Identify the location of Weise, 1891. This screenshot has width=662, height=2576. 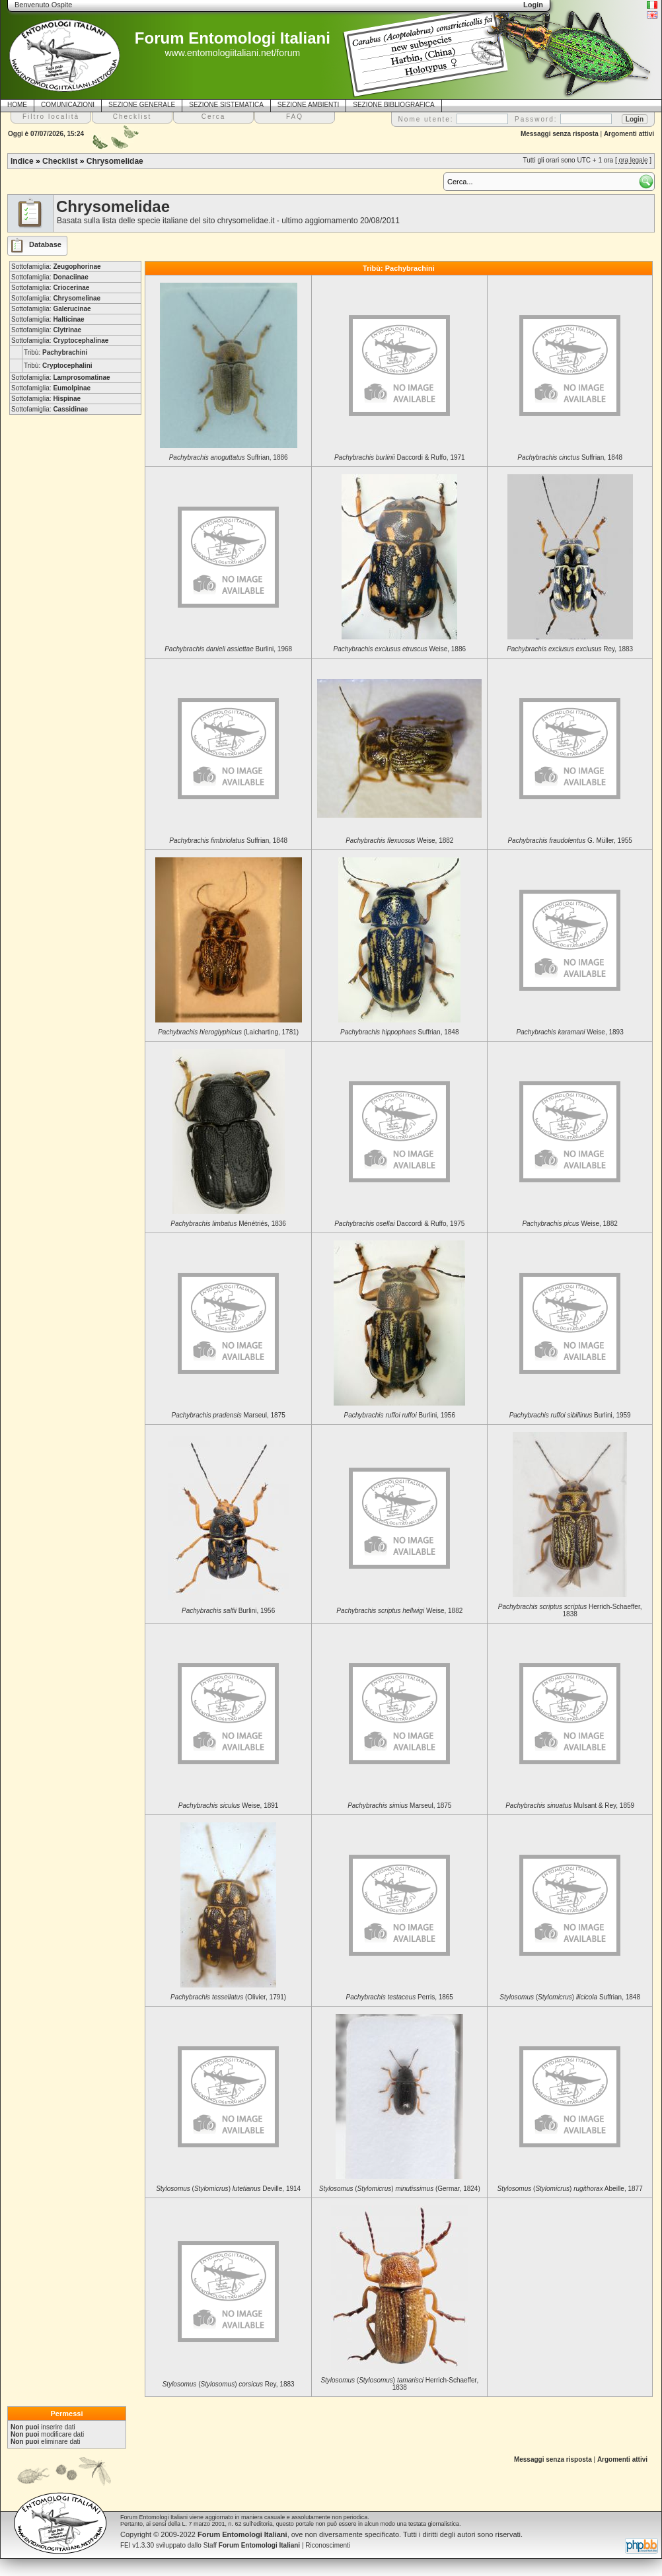
(228, 1805).